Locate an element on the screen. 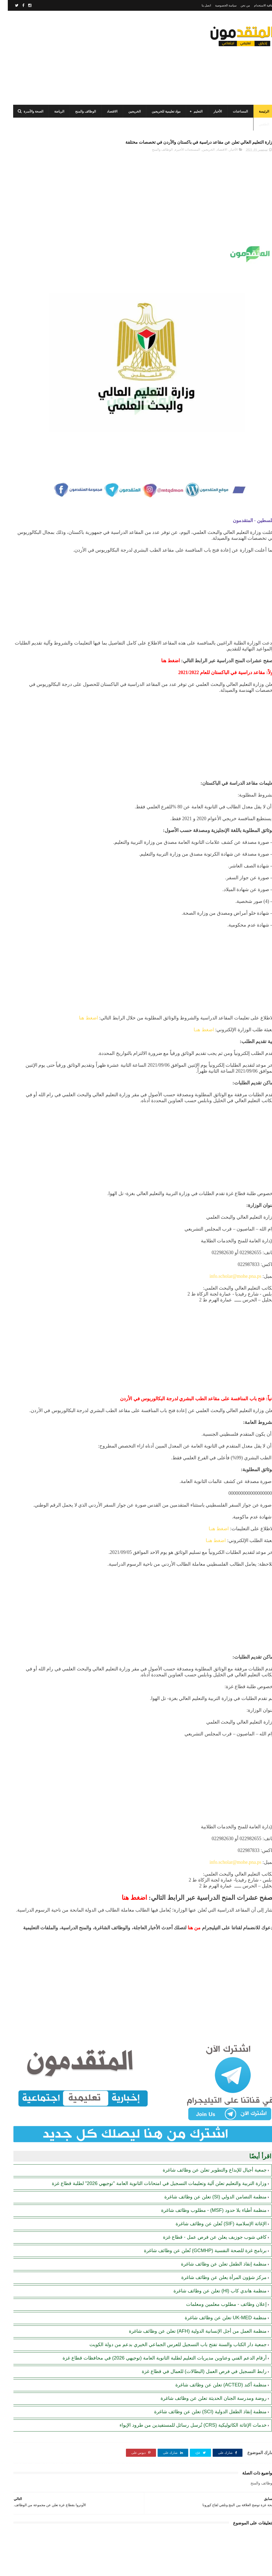 Image resolution: width=272 pixels, height=2576 pixels. الوظائف والمنح is located at coordinates (77, 111).